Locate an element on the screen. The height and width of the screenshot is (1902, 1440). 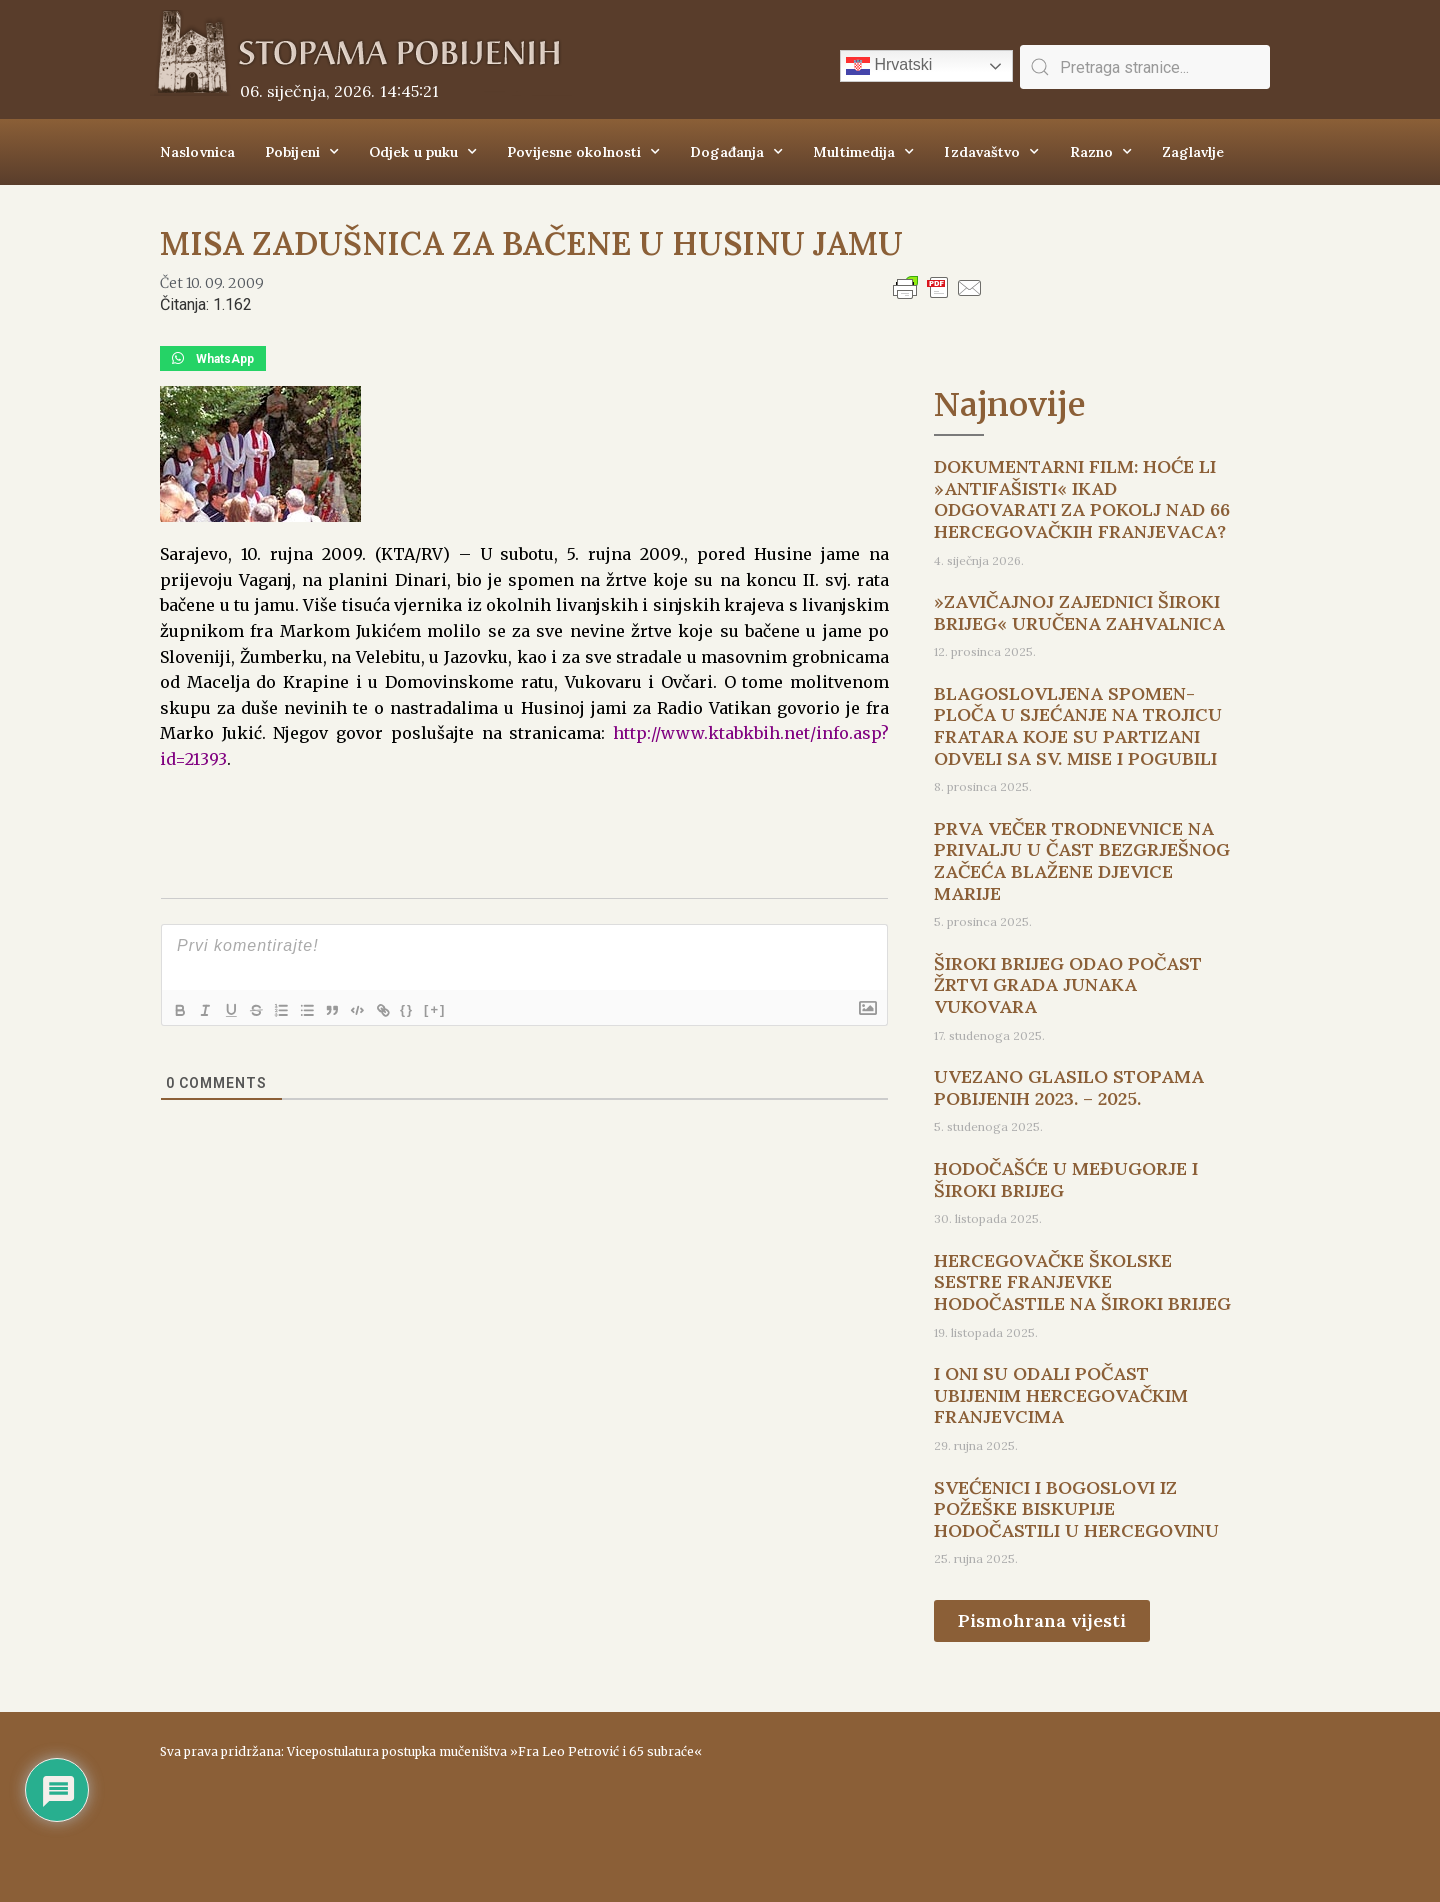
BLAGOSLOVLJENA SPOMEN-PLOČA U SJEĆANJE NA TROJICU FRATARA KOJE SU PARTIZANI ODVELI SA SV. MISE I POGUBILI is located at coordinates (1078, 726).